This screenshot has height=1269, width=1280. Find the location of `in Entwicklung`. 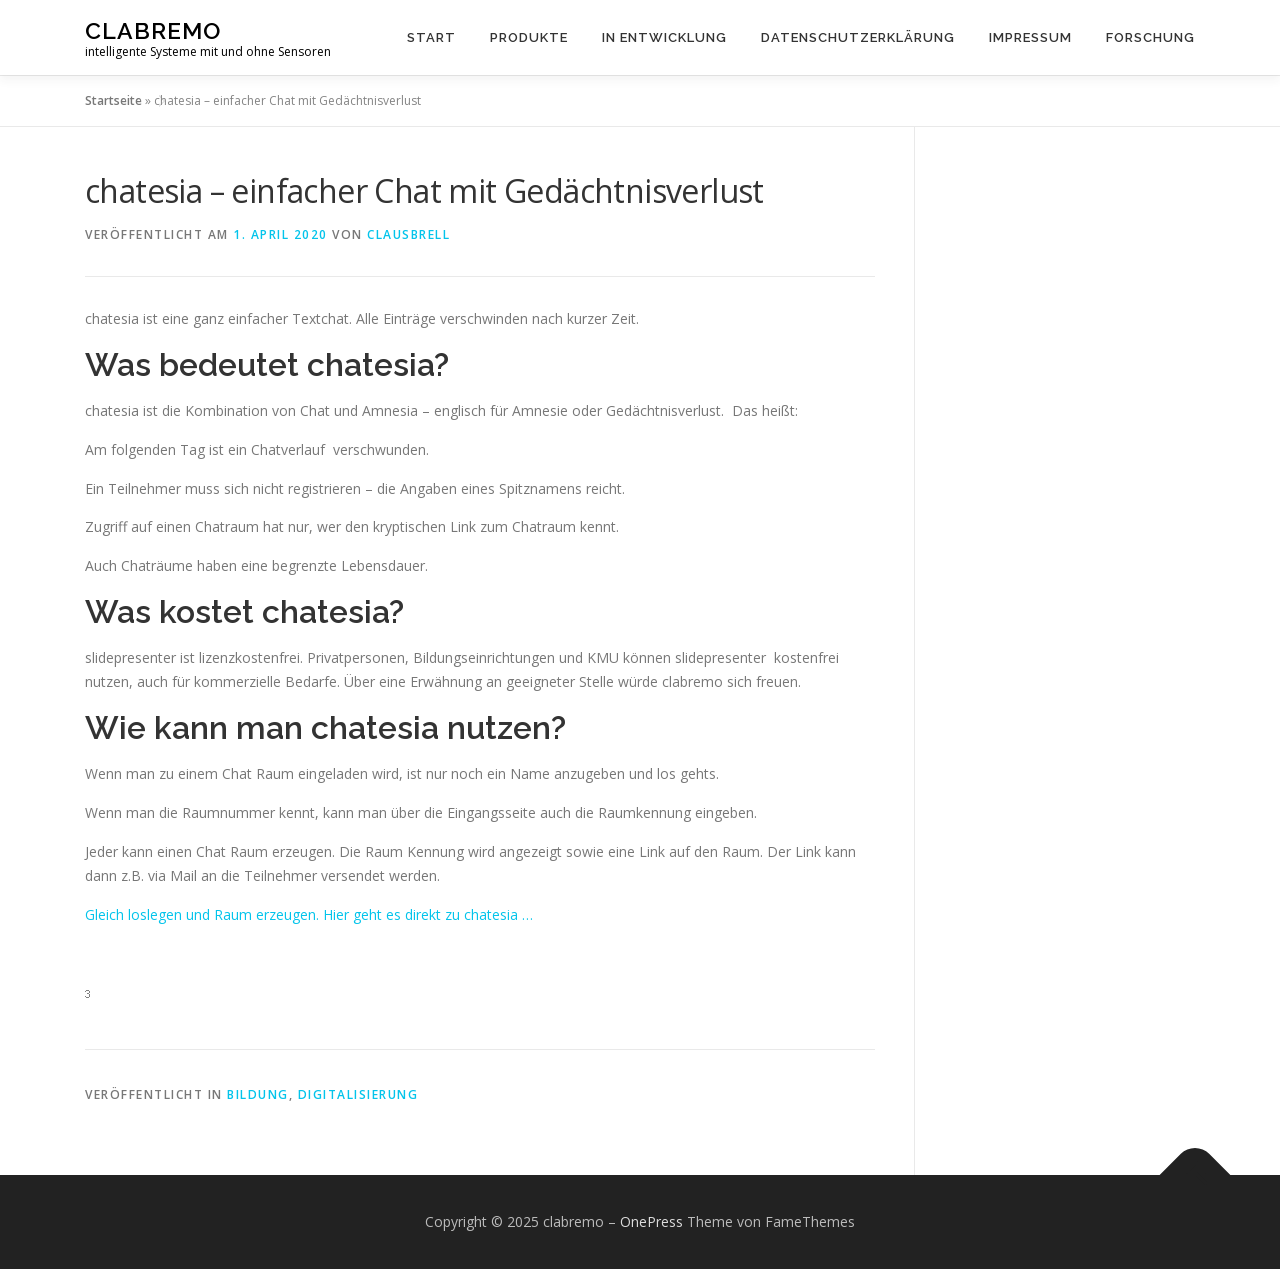

in Entwicklung is located at coordinates (664, 37).